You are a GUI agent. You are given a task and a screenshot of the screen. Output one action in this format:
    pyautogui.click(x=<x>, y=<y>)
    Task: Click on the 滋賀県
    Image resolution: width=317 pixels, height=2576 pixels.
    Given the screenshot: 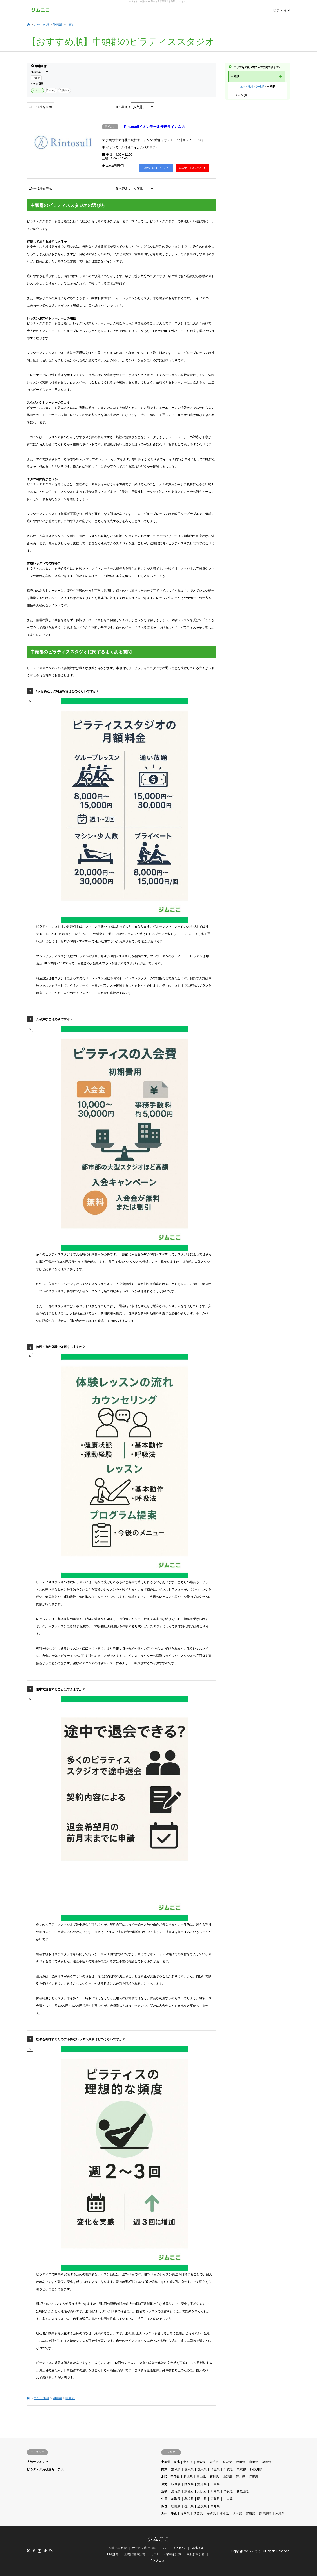 What is the action you would take?
    pyautogui.click(x=175, y=2491)
    